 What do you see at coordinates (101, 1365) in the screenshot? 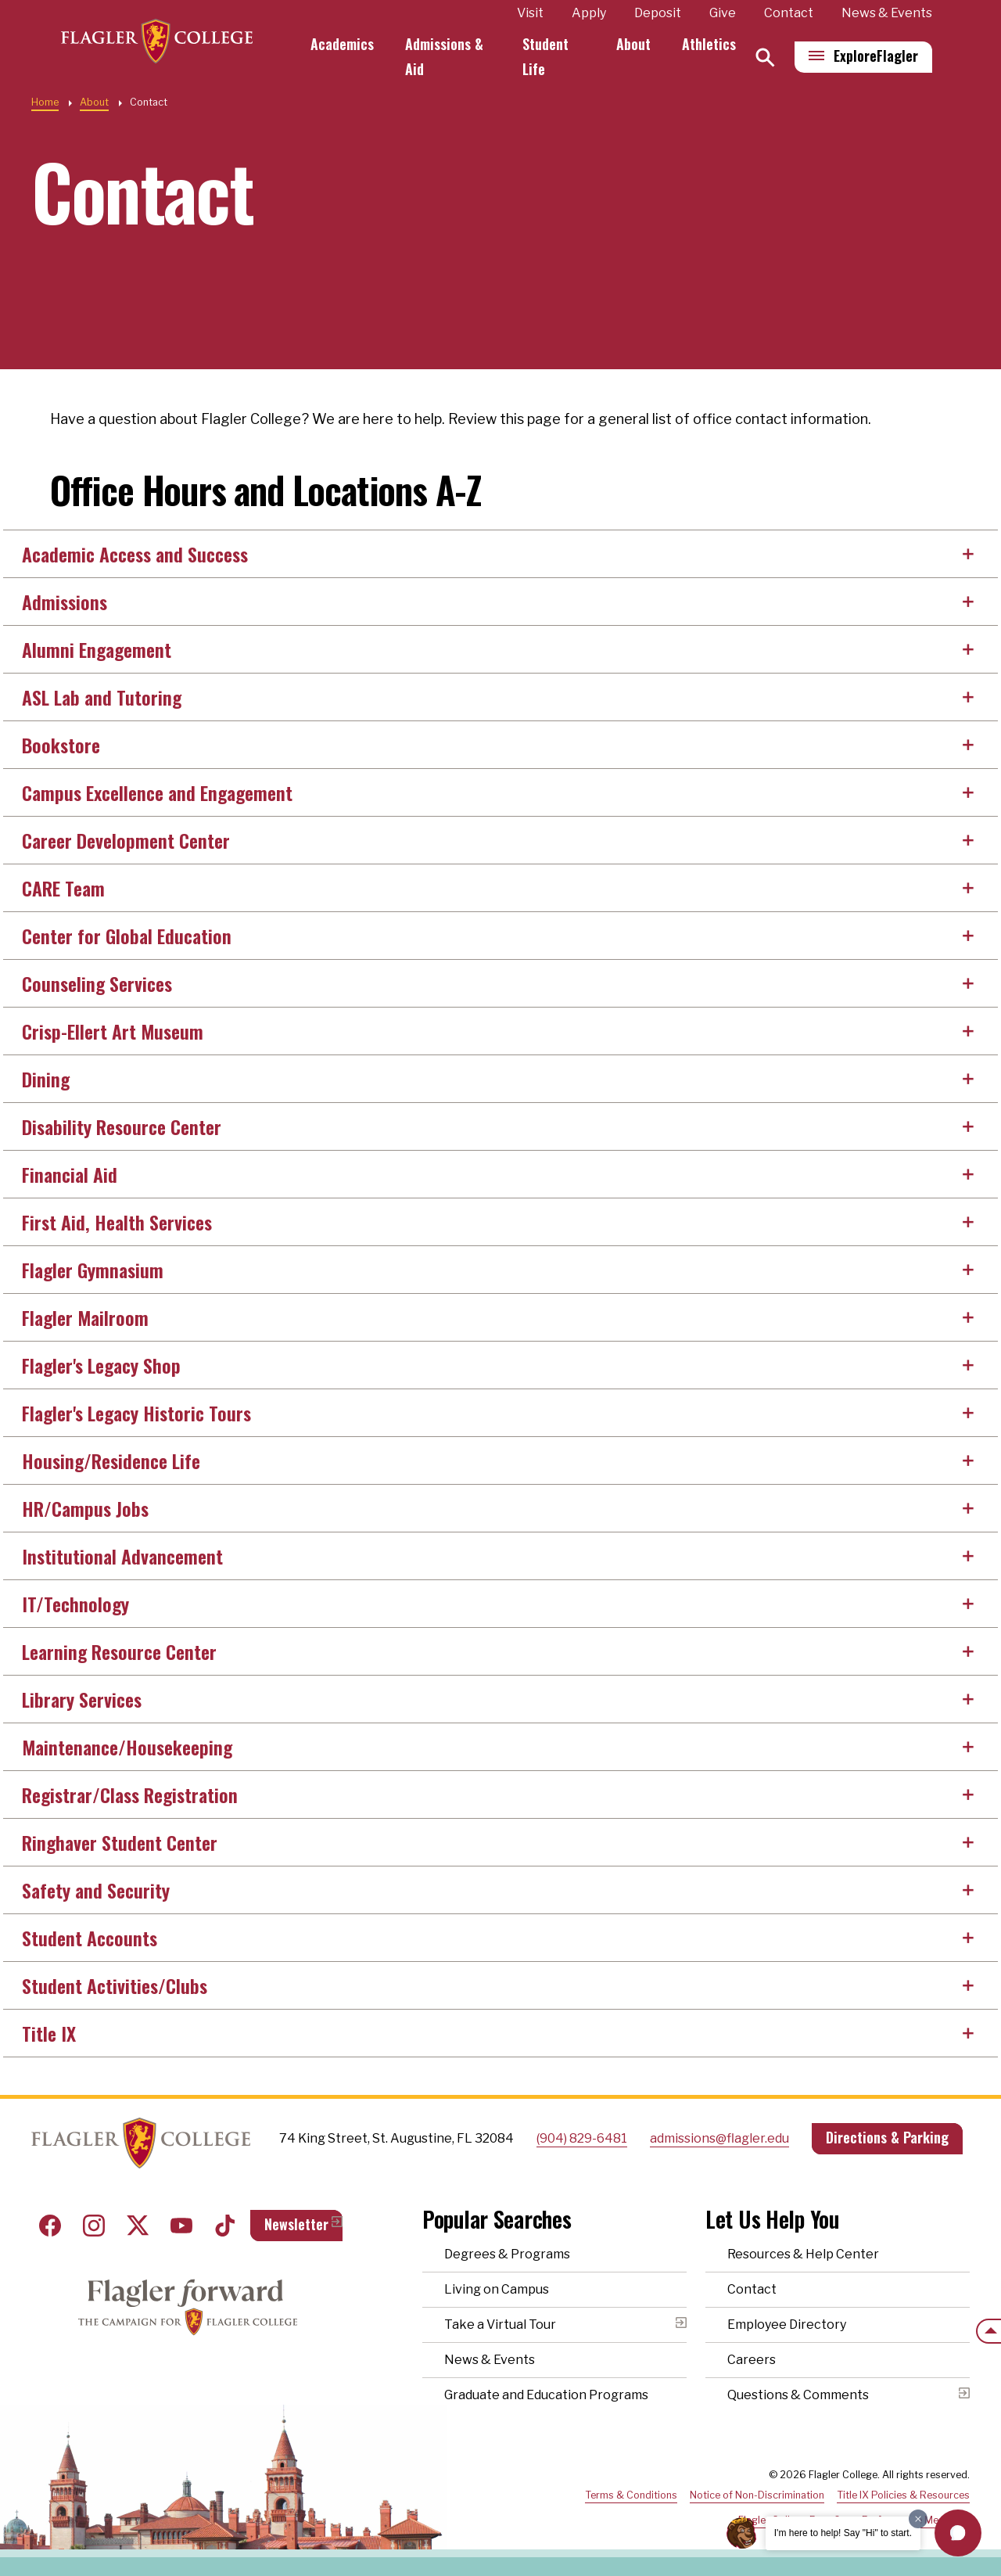
I see `Flagler's Legacy Shop` at bounding box center [101, 1365].